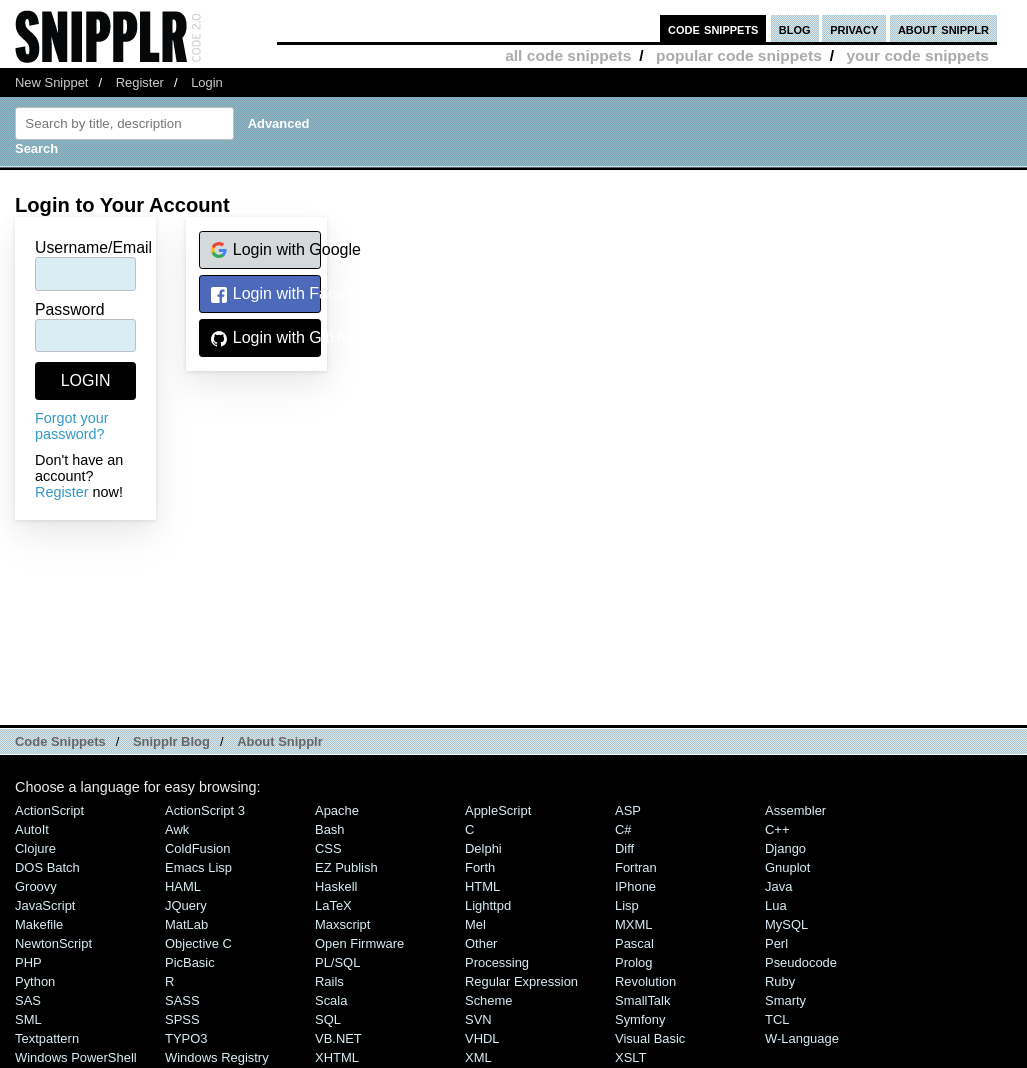 Image resolution: width=1027 pixels, height=1068 pixels. Describe the element at coordinates (785, 1000) in the screenshot. I see `Smarty` at that location.